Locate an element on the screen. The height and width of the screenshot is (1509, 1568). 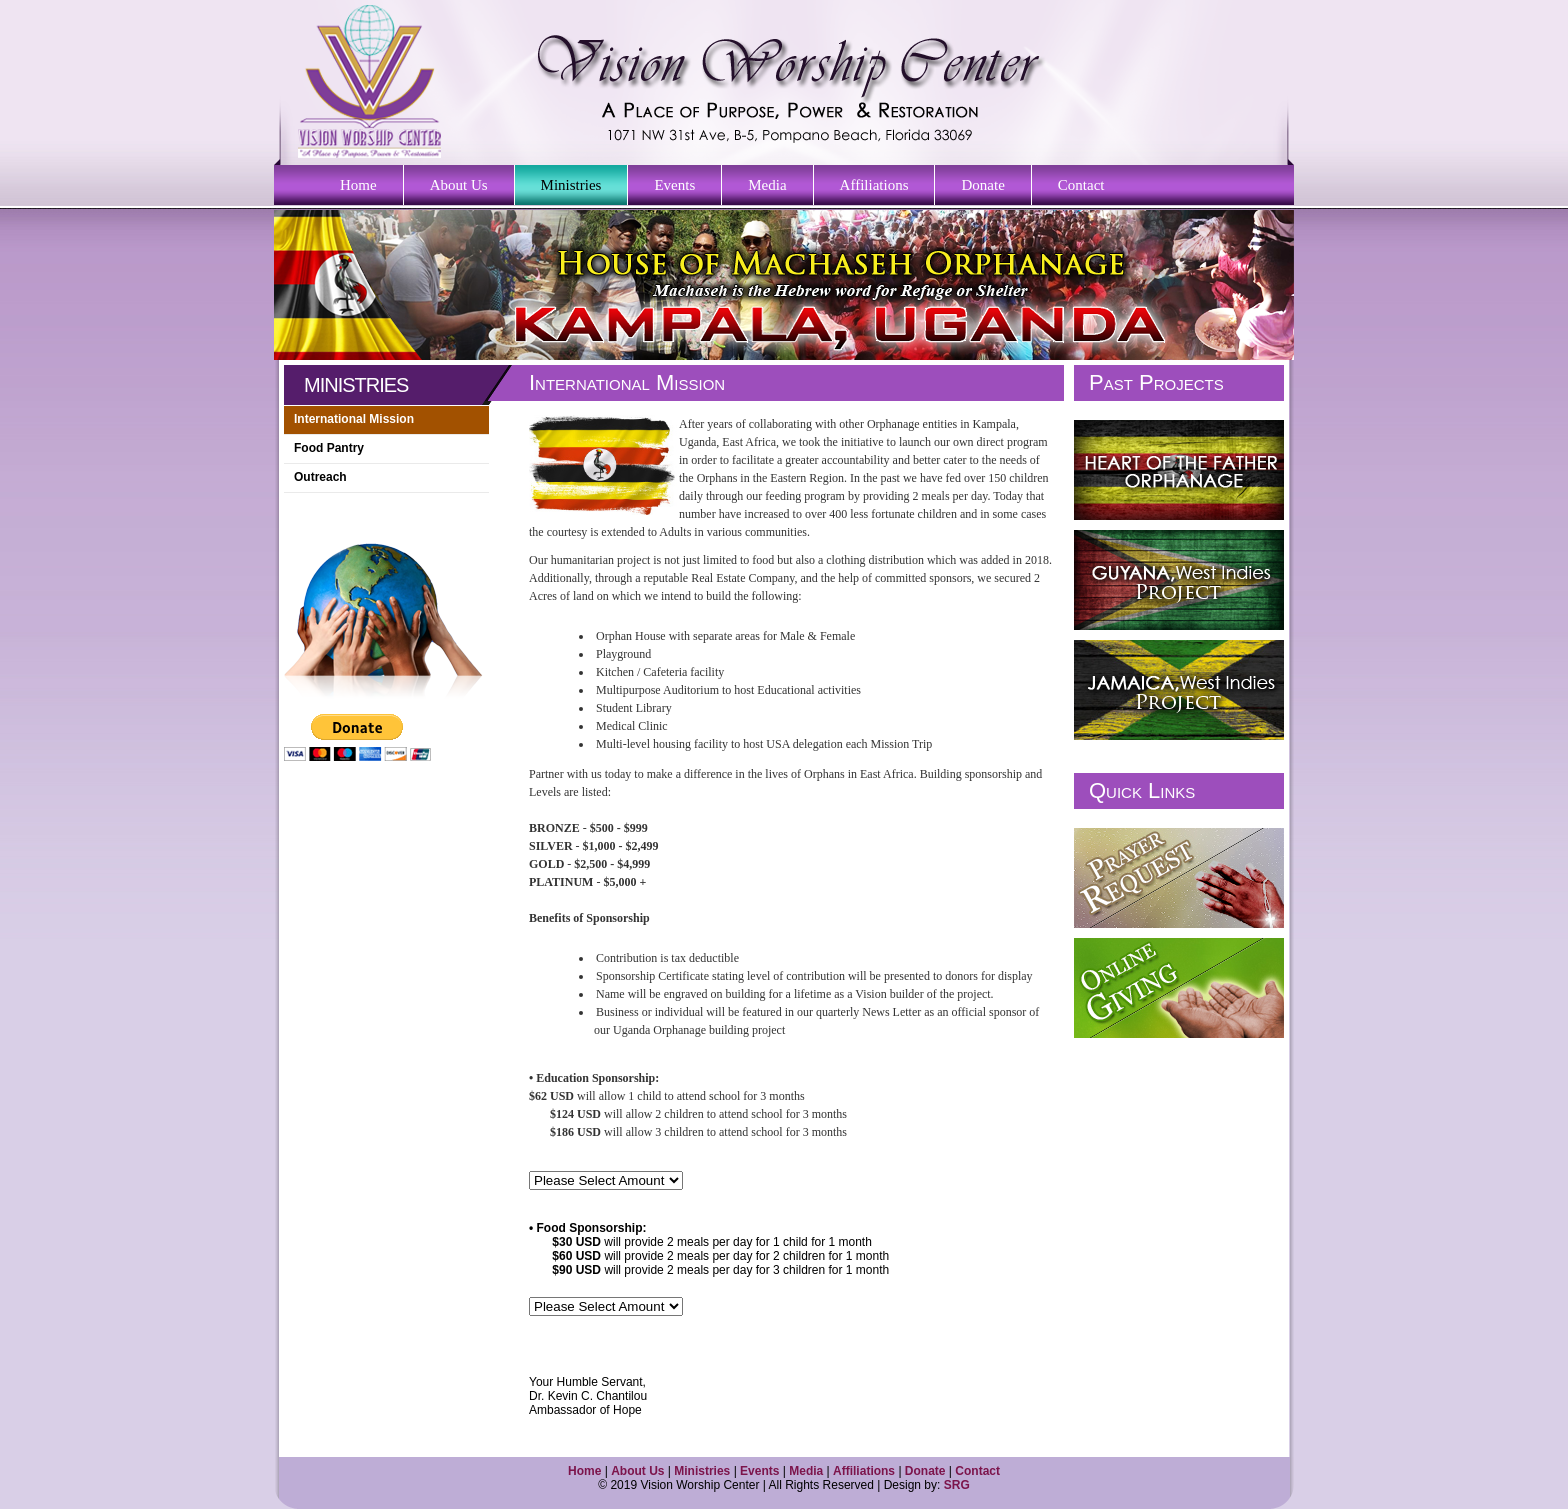
Affiliations is located at coordinates (874, 185).